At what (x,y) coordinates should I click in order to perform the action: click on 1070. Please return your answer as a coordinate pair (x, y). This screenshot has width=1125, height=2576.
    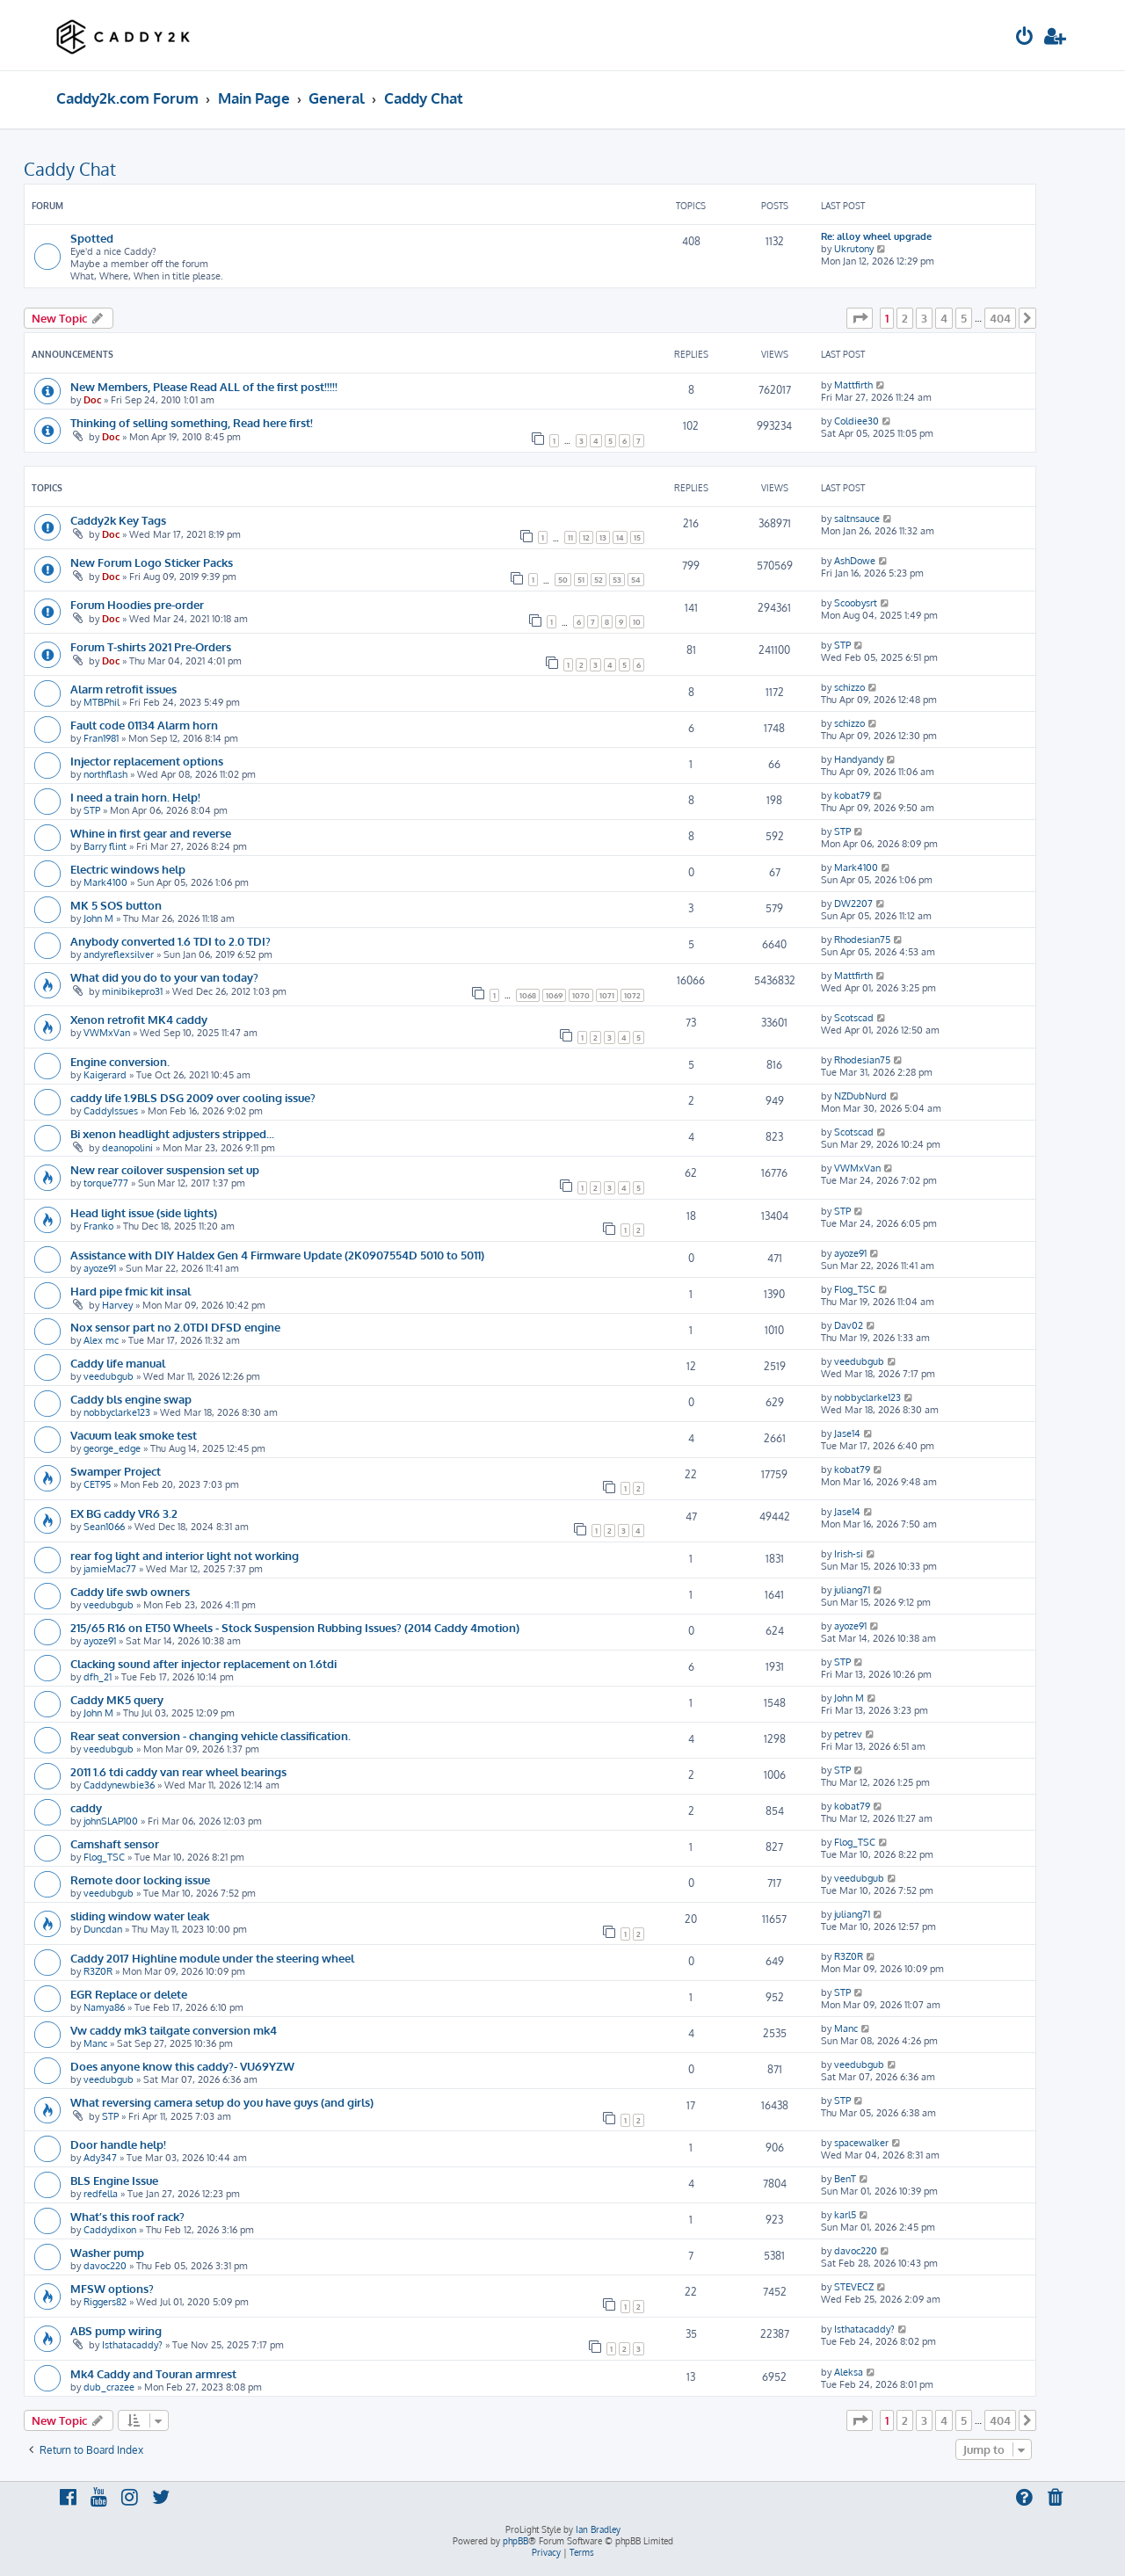
    Looking at the image, I should click on (581, 995).